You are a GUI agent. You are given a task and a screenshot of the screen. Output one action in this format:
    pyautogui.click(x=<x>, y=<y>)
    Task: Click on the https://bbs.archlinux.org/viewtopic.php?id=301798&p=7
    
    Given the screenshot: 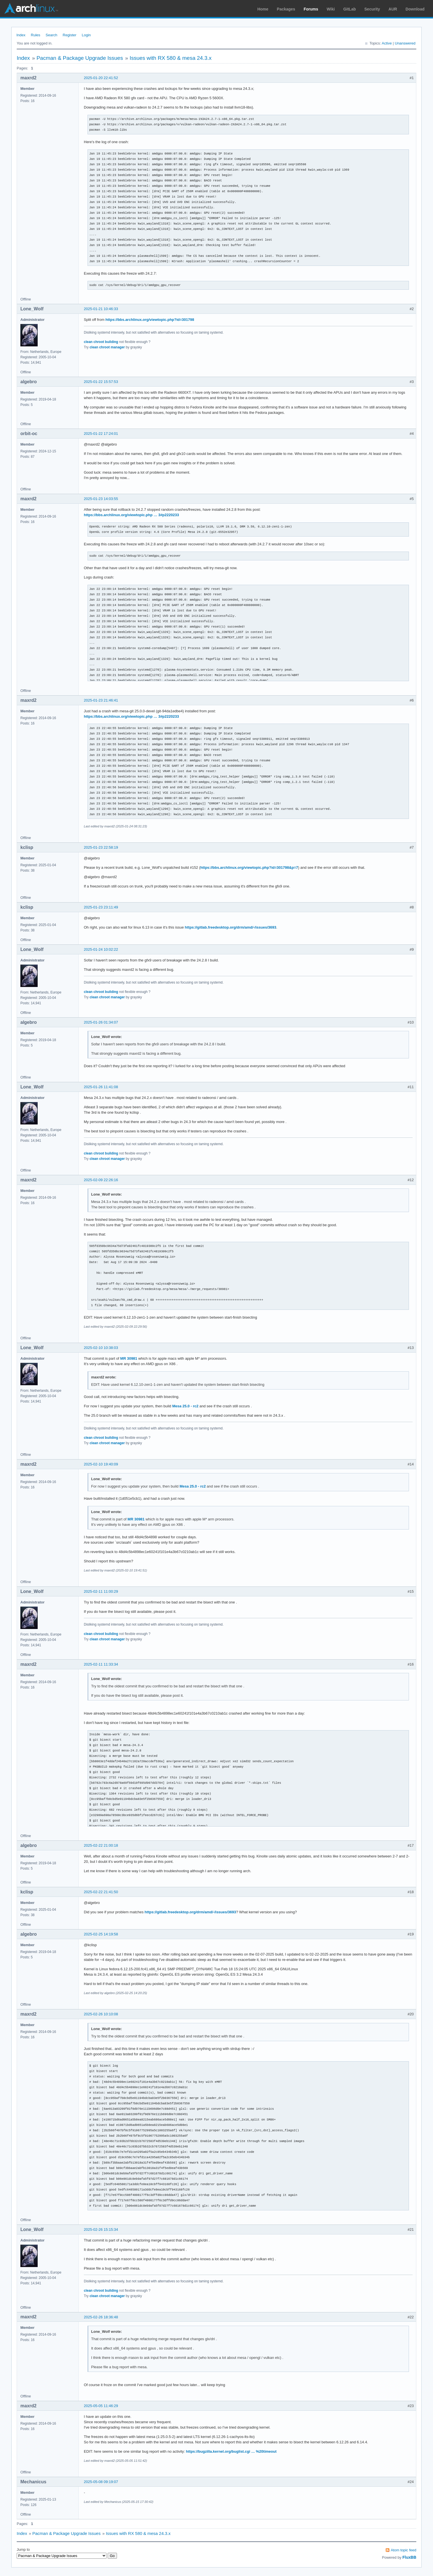 What is the action you would take?
    pyautogui.click(x=249, y=867)
    